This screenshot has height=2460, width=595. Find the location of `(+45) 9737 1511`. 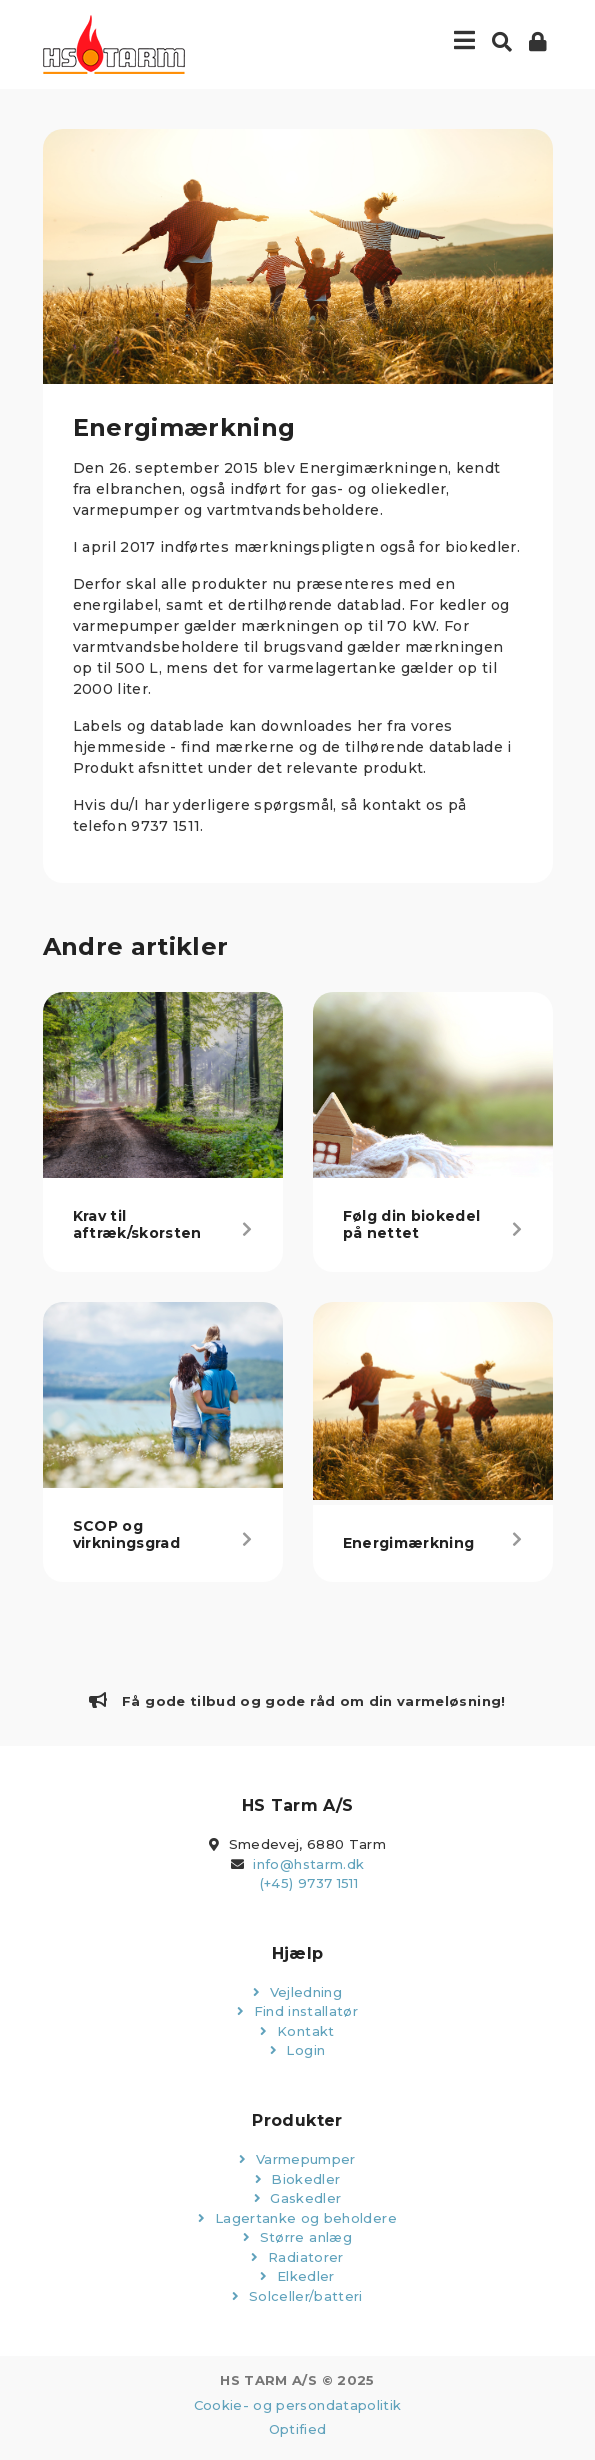

(+45) 9737 1511 is located at coordinates (309, 1883).